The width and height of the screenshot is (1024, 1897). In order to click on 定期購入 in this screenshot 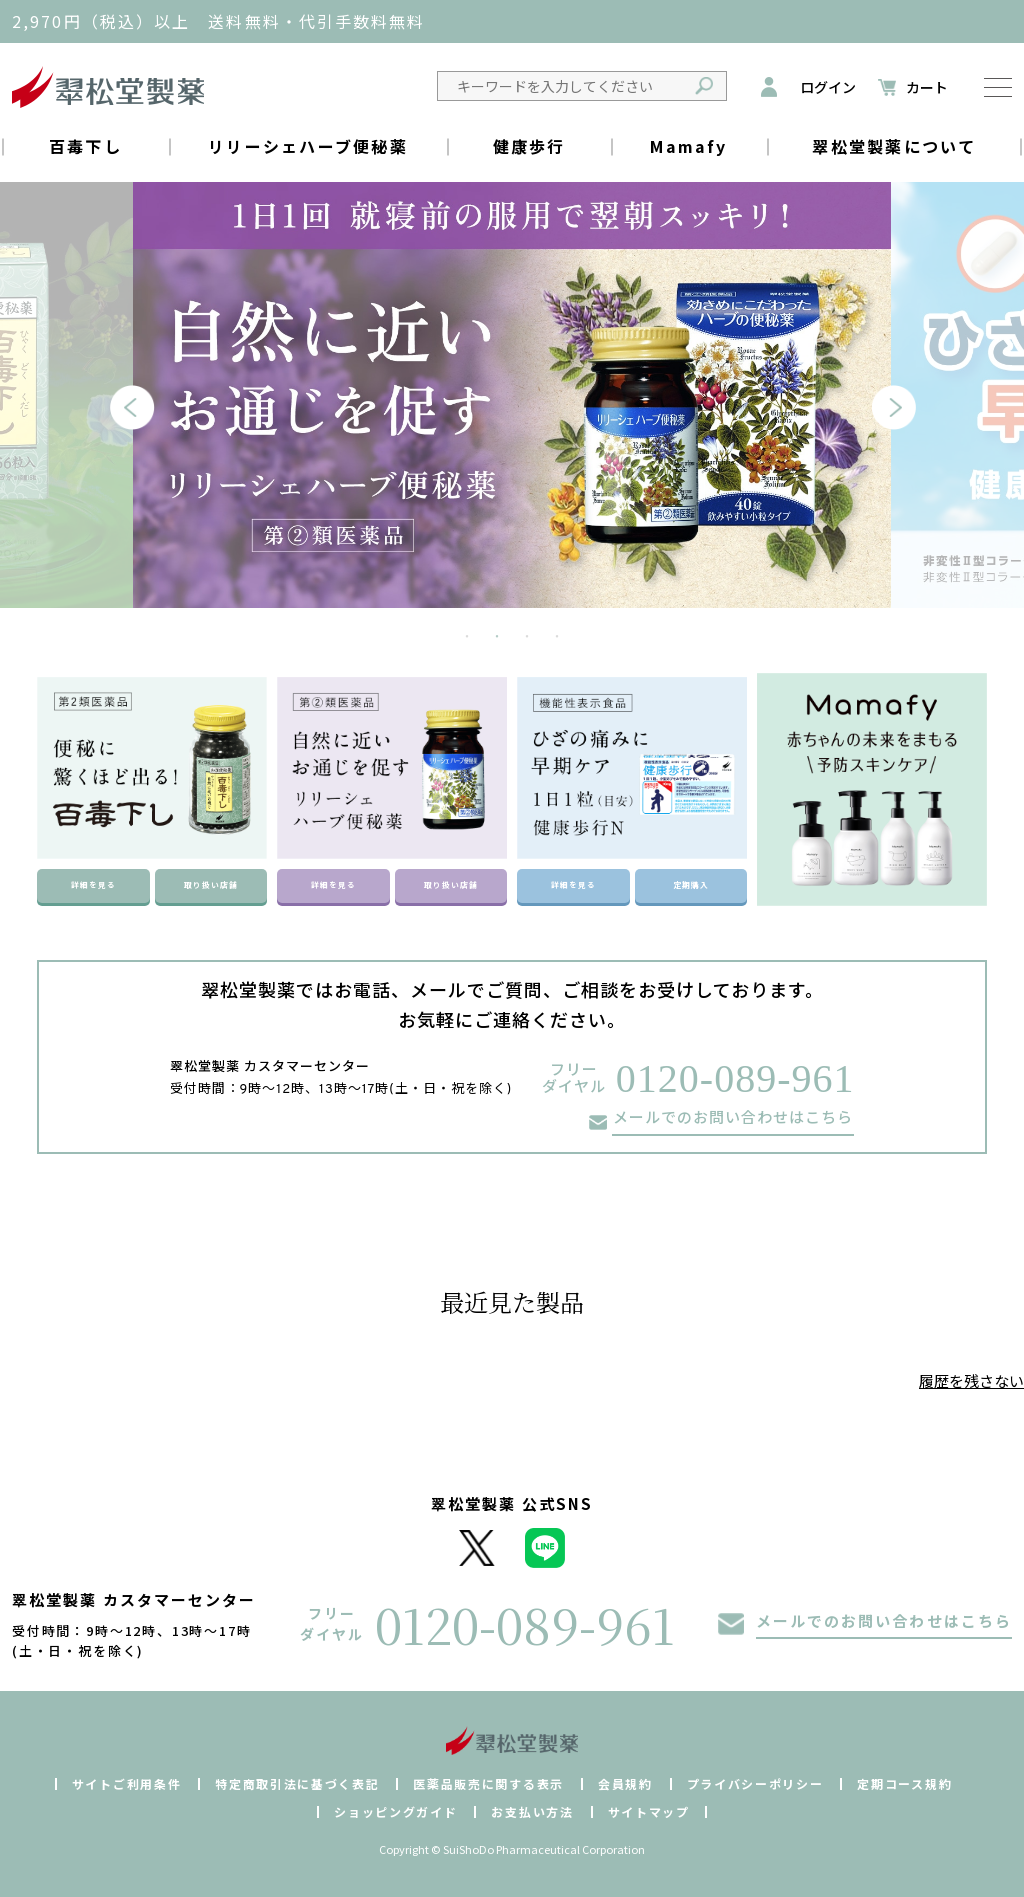, I will do `click(691, 885)`.